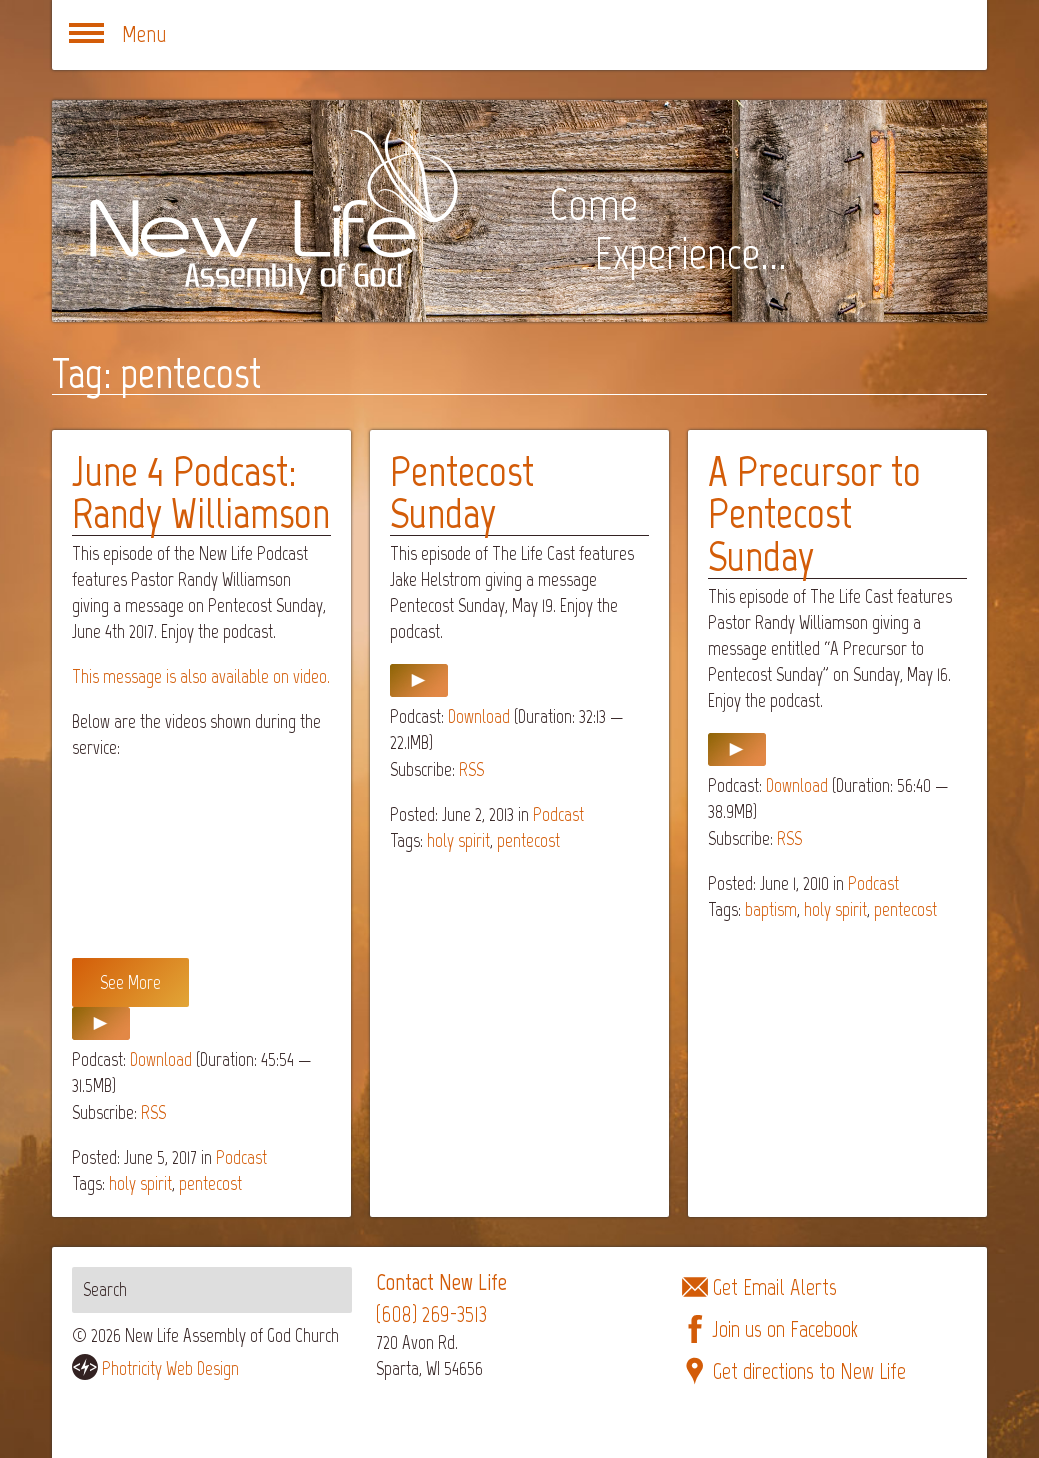 This screenshot has height=1458, width=1039. Describe the element at coordinates (431, 1314) in the screenshot. I see `(608) 269-3513` at that location.